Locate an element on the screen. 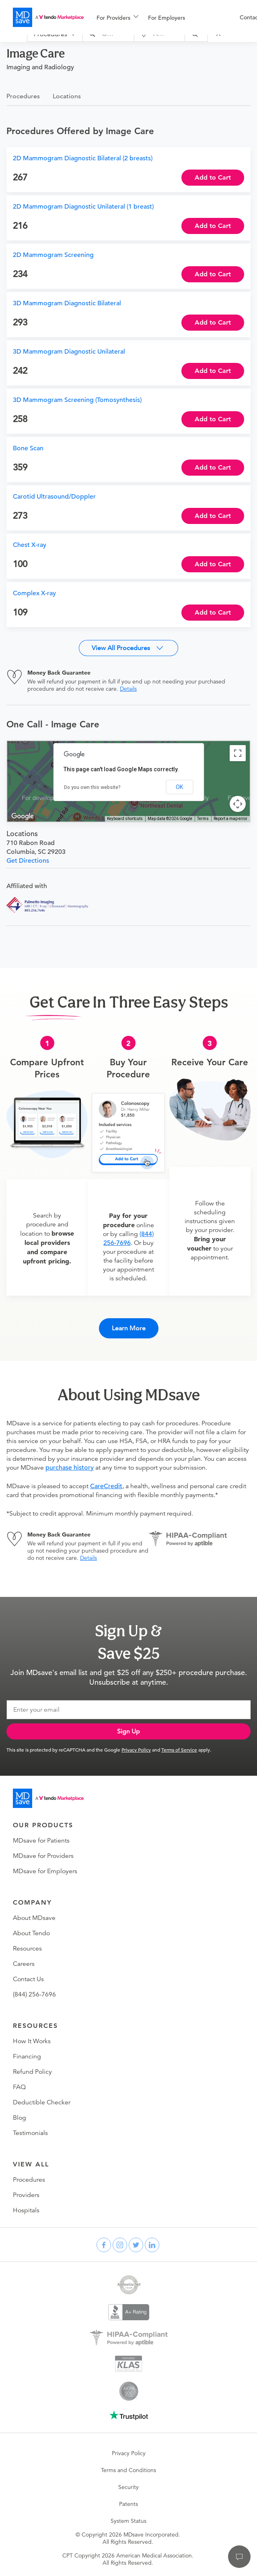 The width and height of the screenshot is (257, 2576). Privacy Policy is located at coordinates (136, 1749).